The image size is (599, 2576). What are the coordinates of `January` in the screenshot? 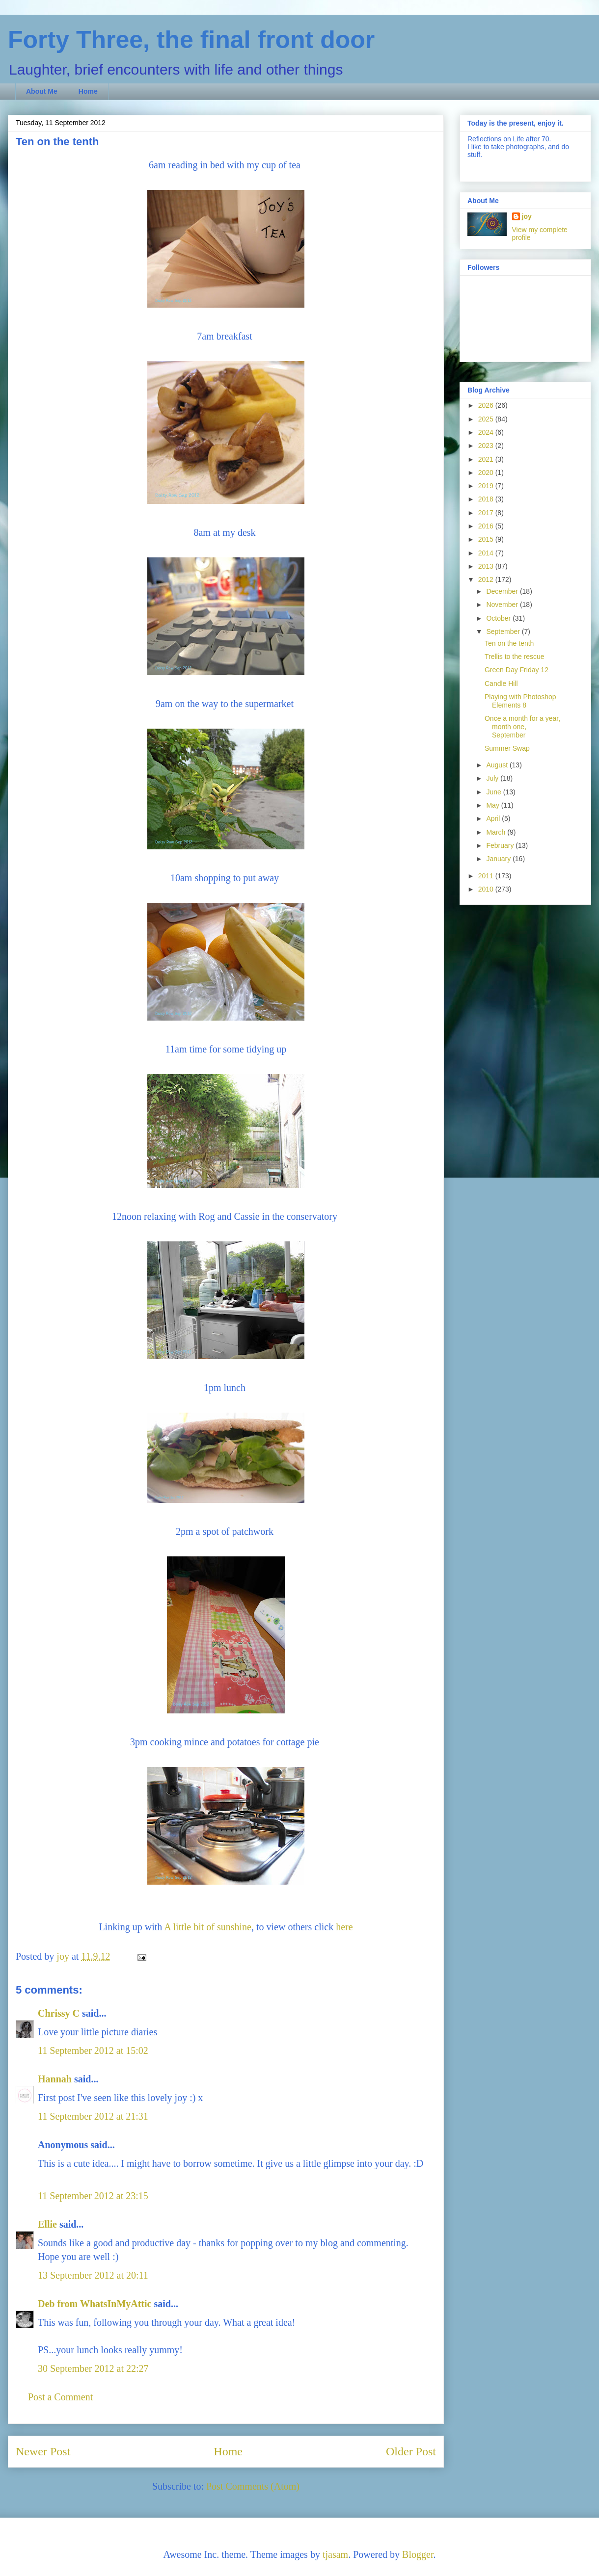 It's located at (499, 859).